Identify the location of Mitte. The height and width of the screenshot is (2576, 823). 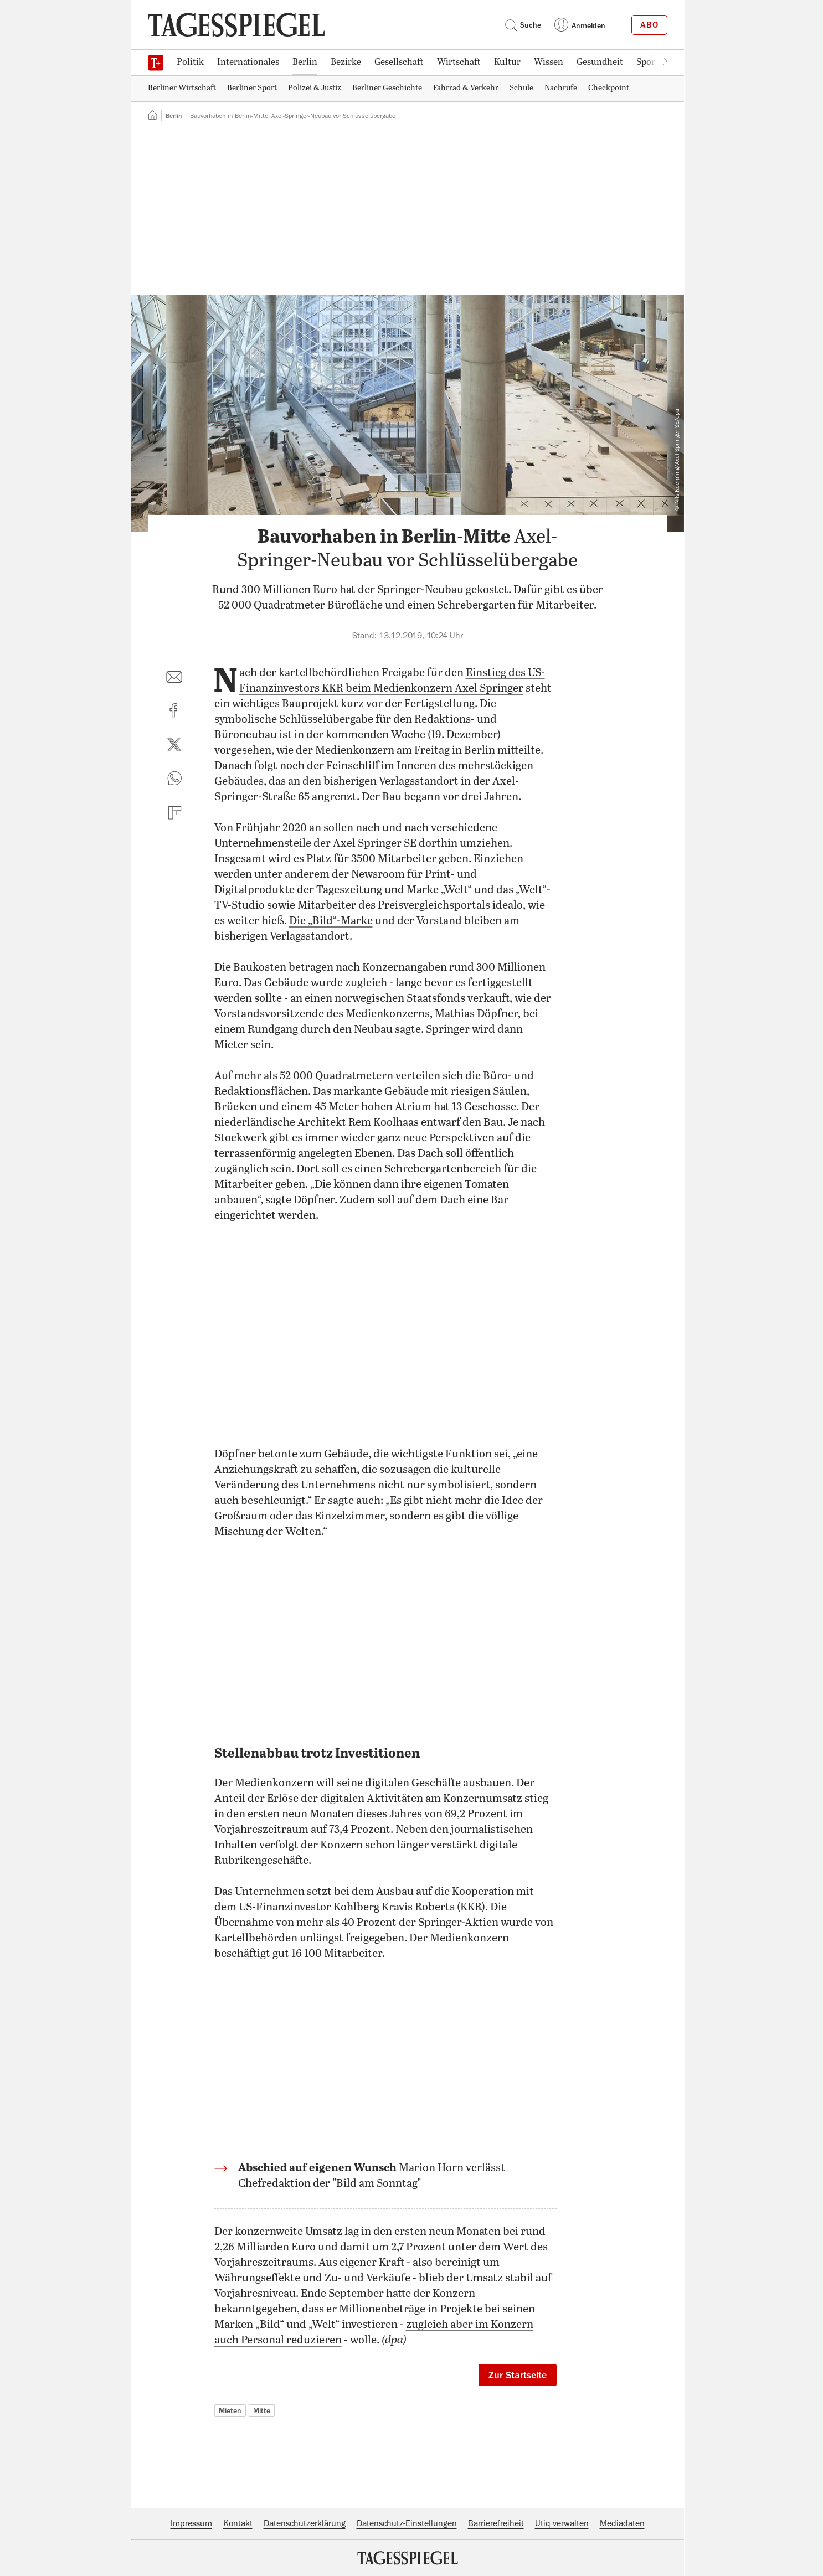
(261, 2410).